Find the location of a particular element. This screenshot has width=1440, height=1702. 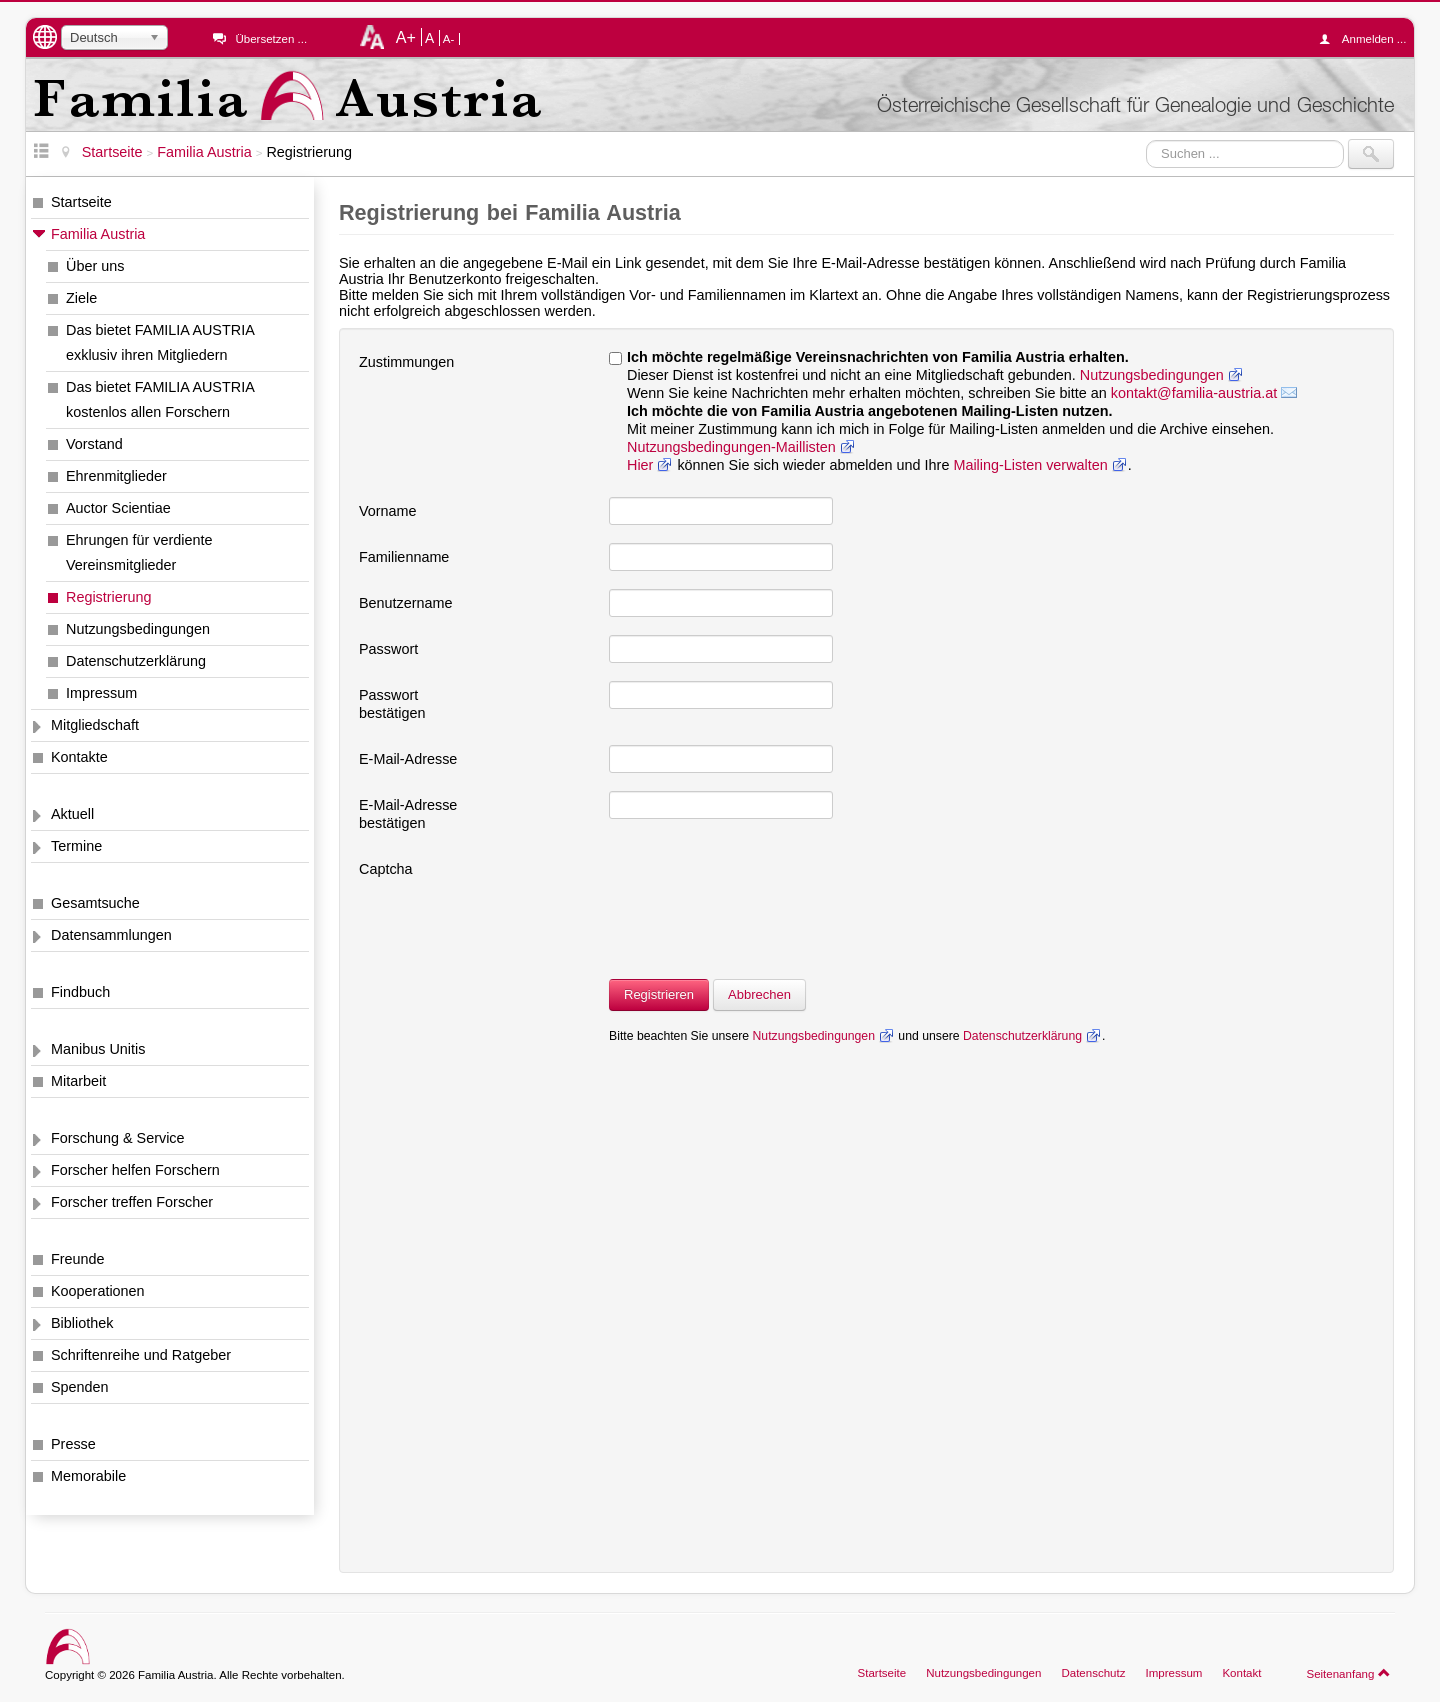

Datensammlungen is located at coordinates (111, 935).